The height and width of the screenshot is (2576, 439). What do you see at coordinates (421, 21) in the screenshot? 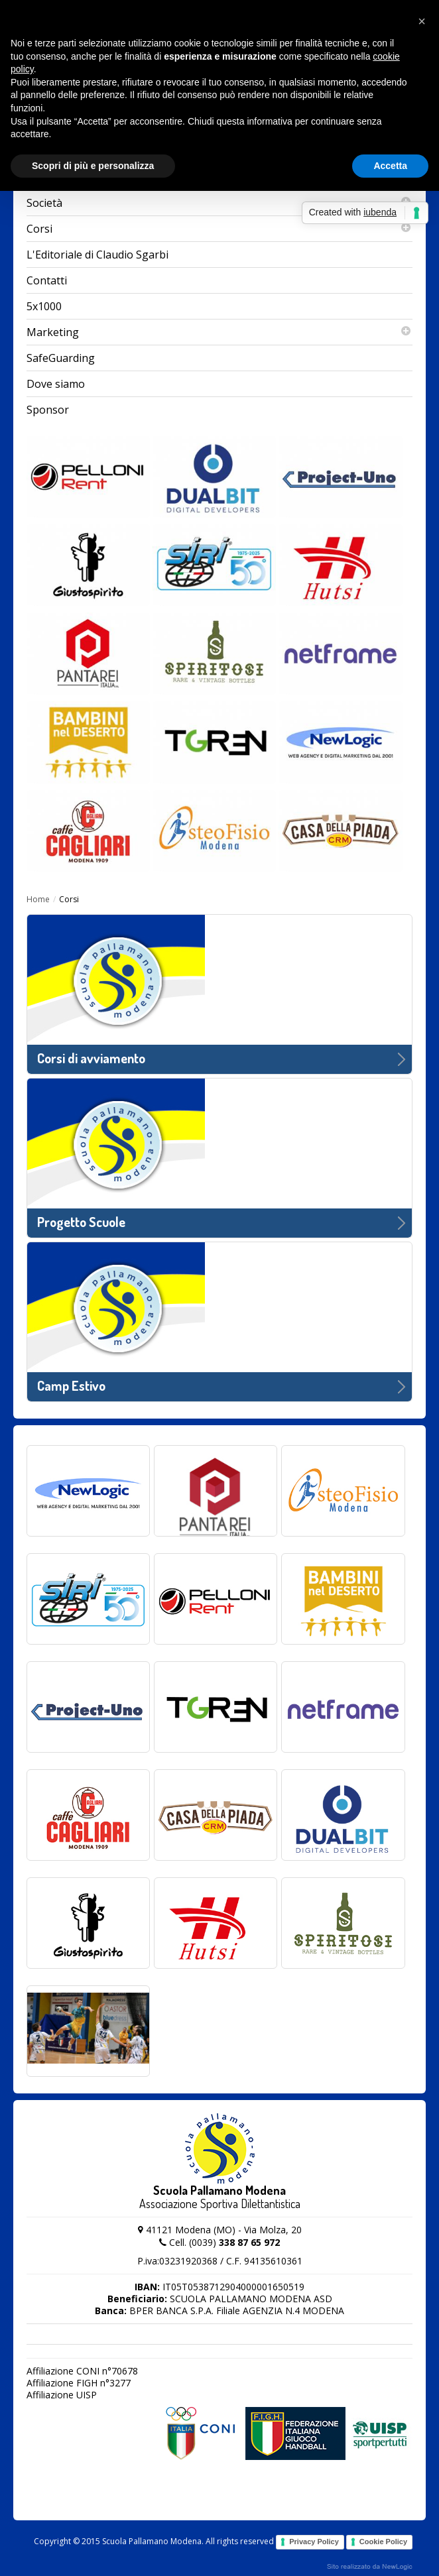
I see `[button]` at bounding box center [421, 21].